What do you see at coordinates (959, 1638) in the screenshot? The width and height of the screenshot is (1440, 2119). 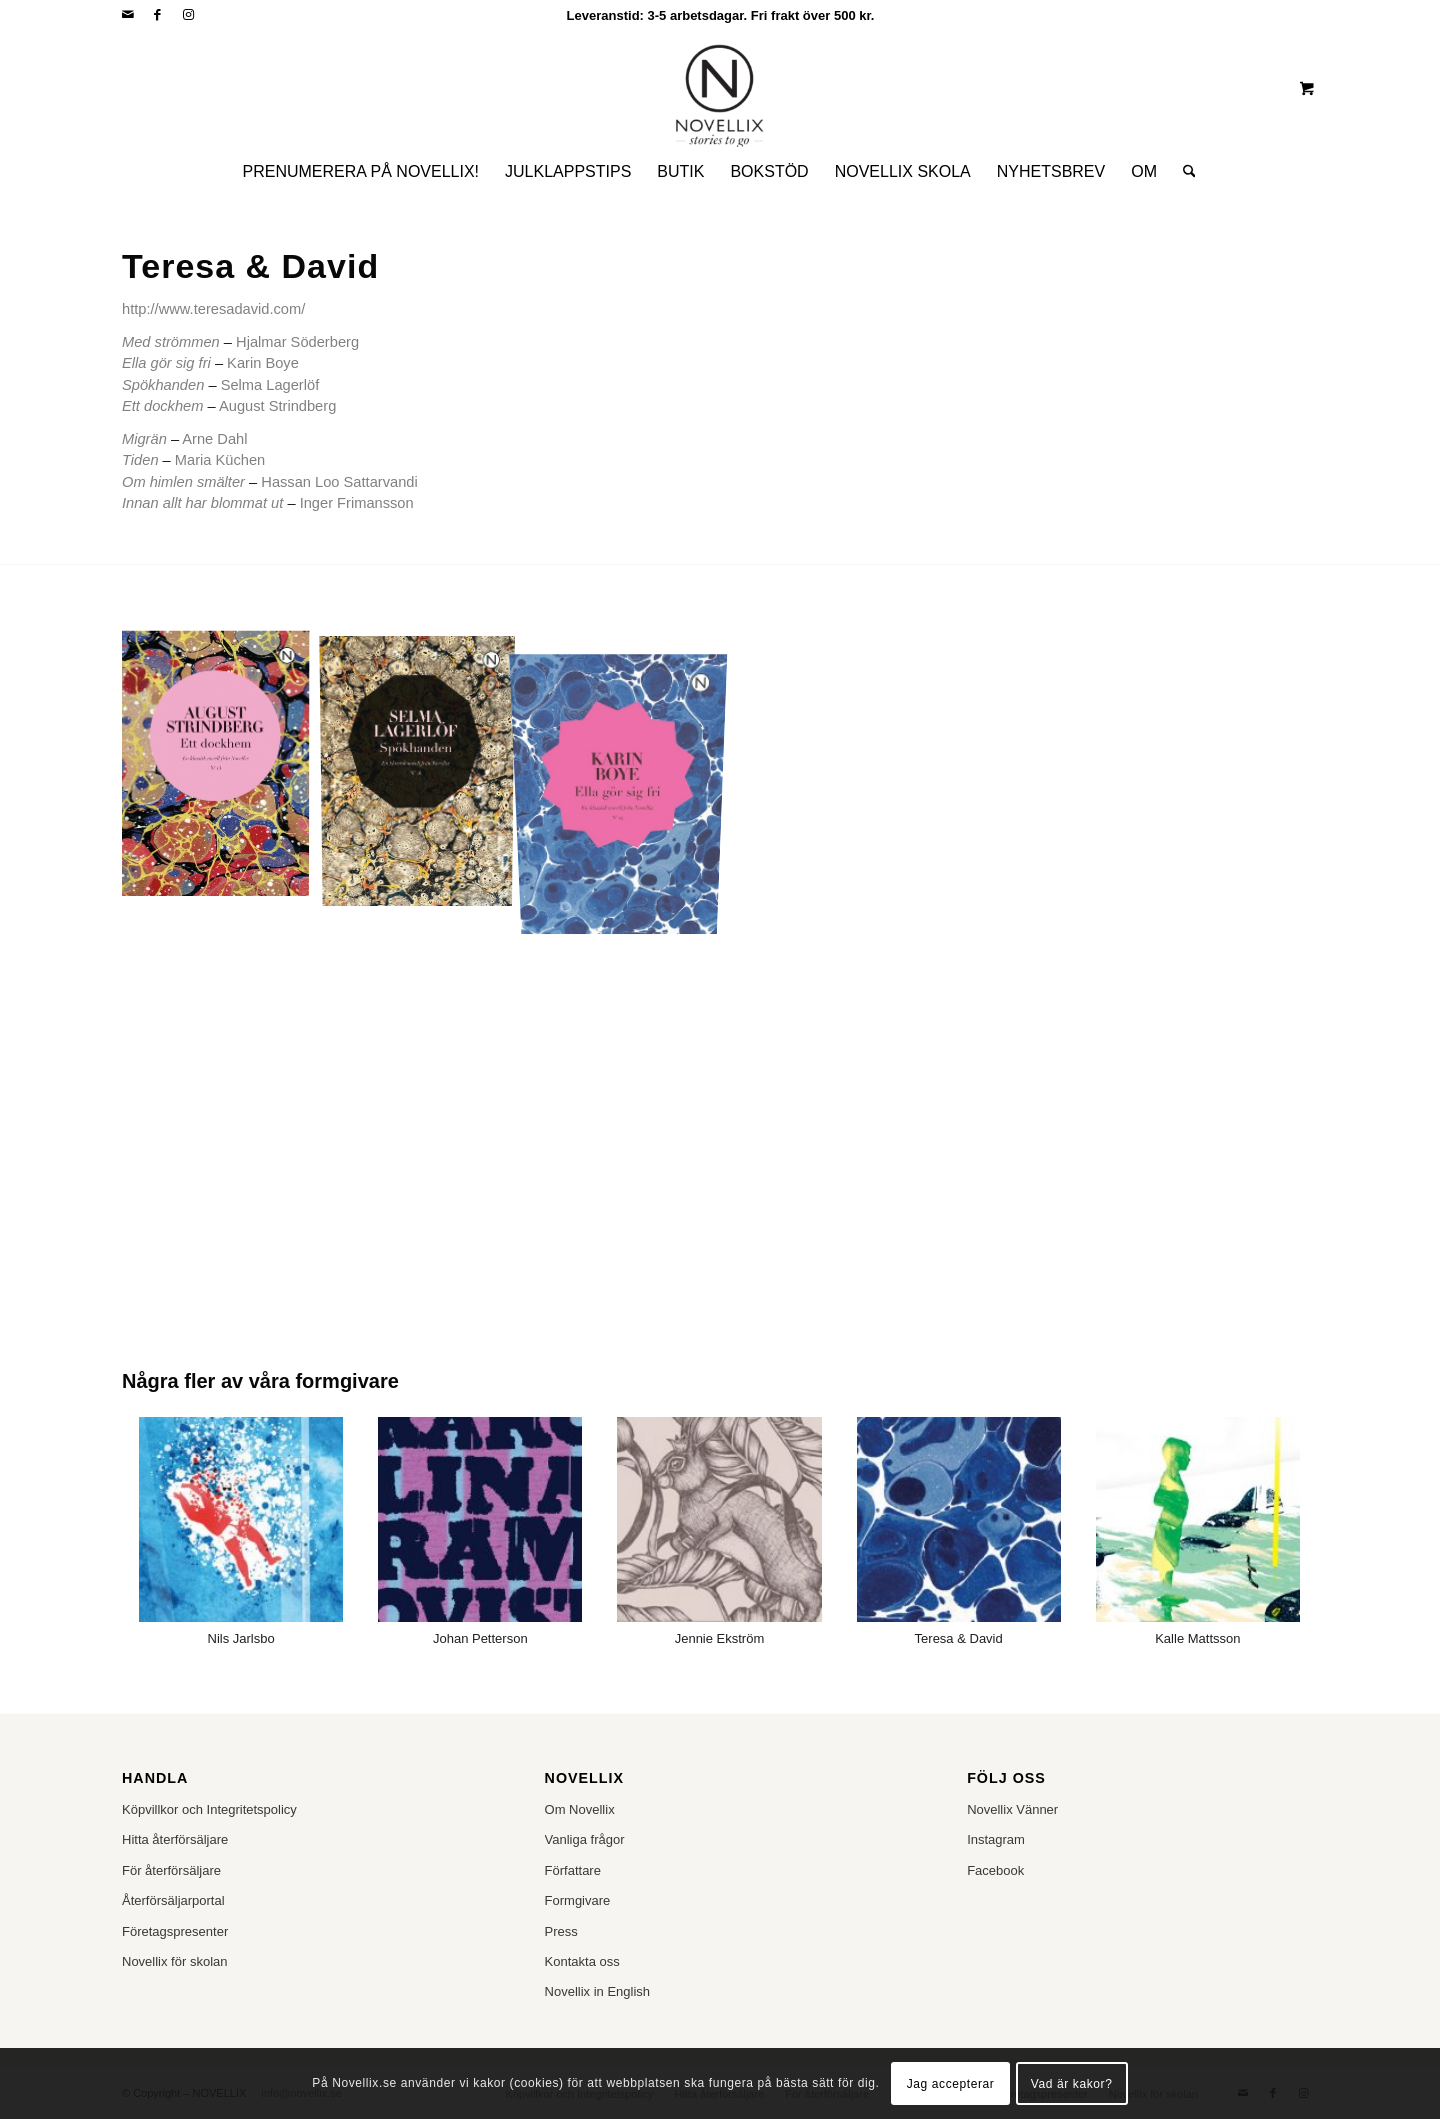 I see `Teresa & David` at bounding box center [959, 1638].